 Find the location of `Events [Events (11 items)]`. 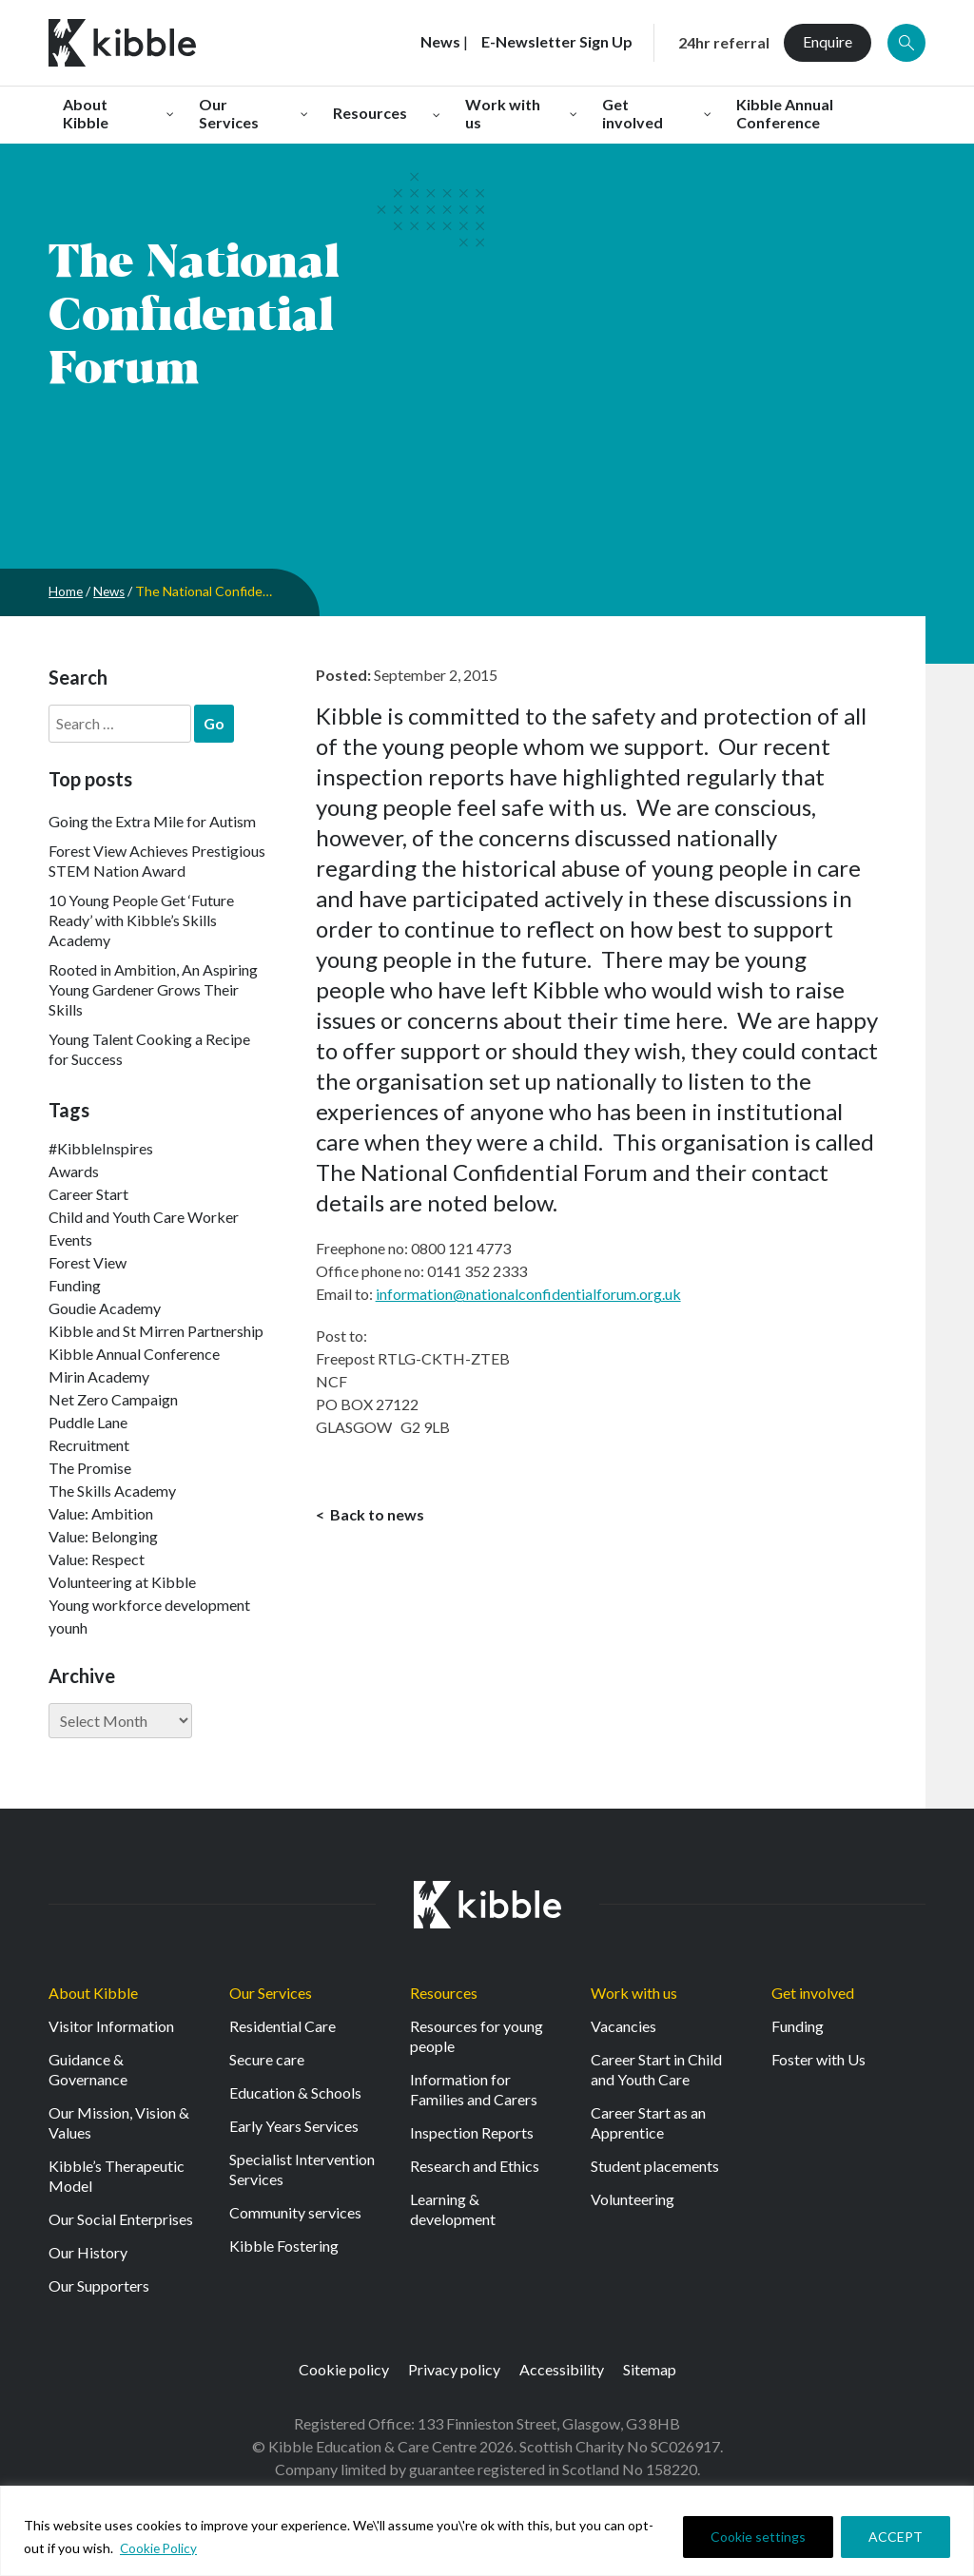

Events [Events (11 items)] is located at coordinates (70, 1239).